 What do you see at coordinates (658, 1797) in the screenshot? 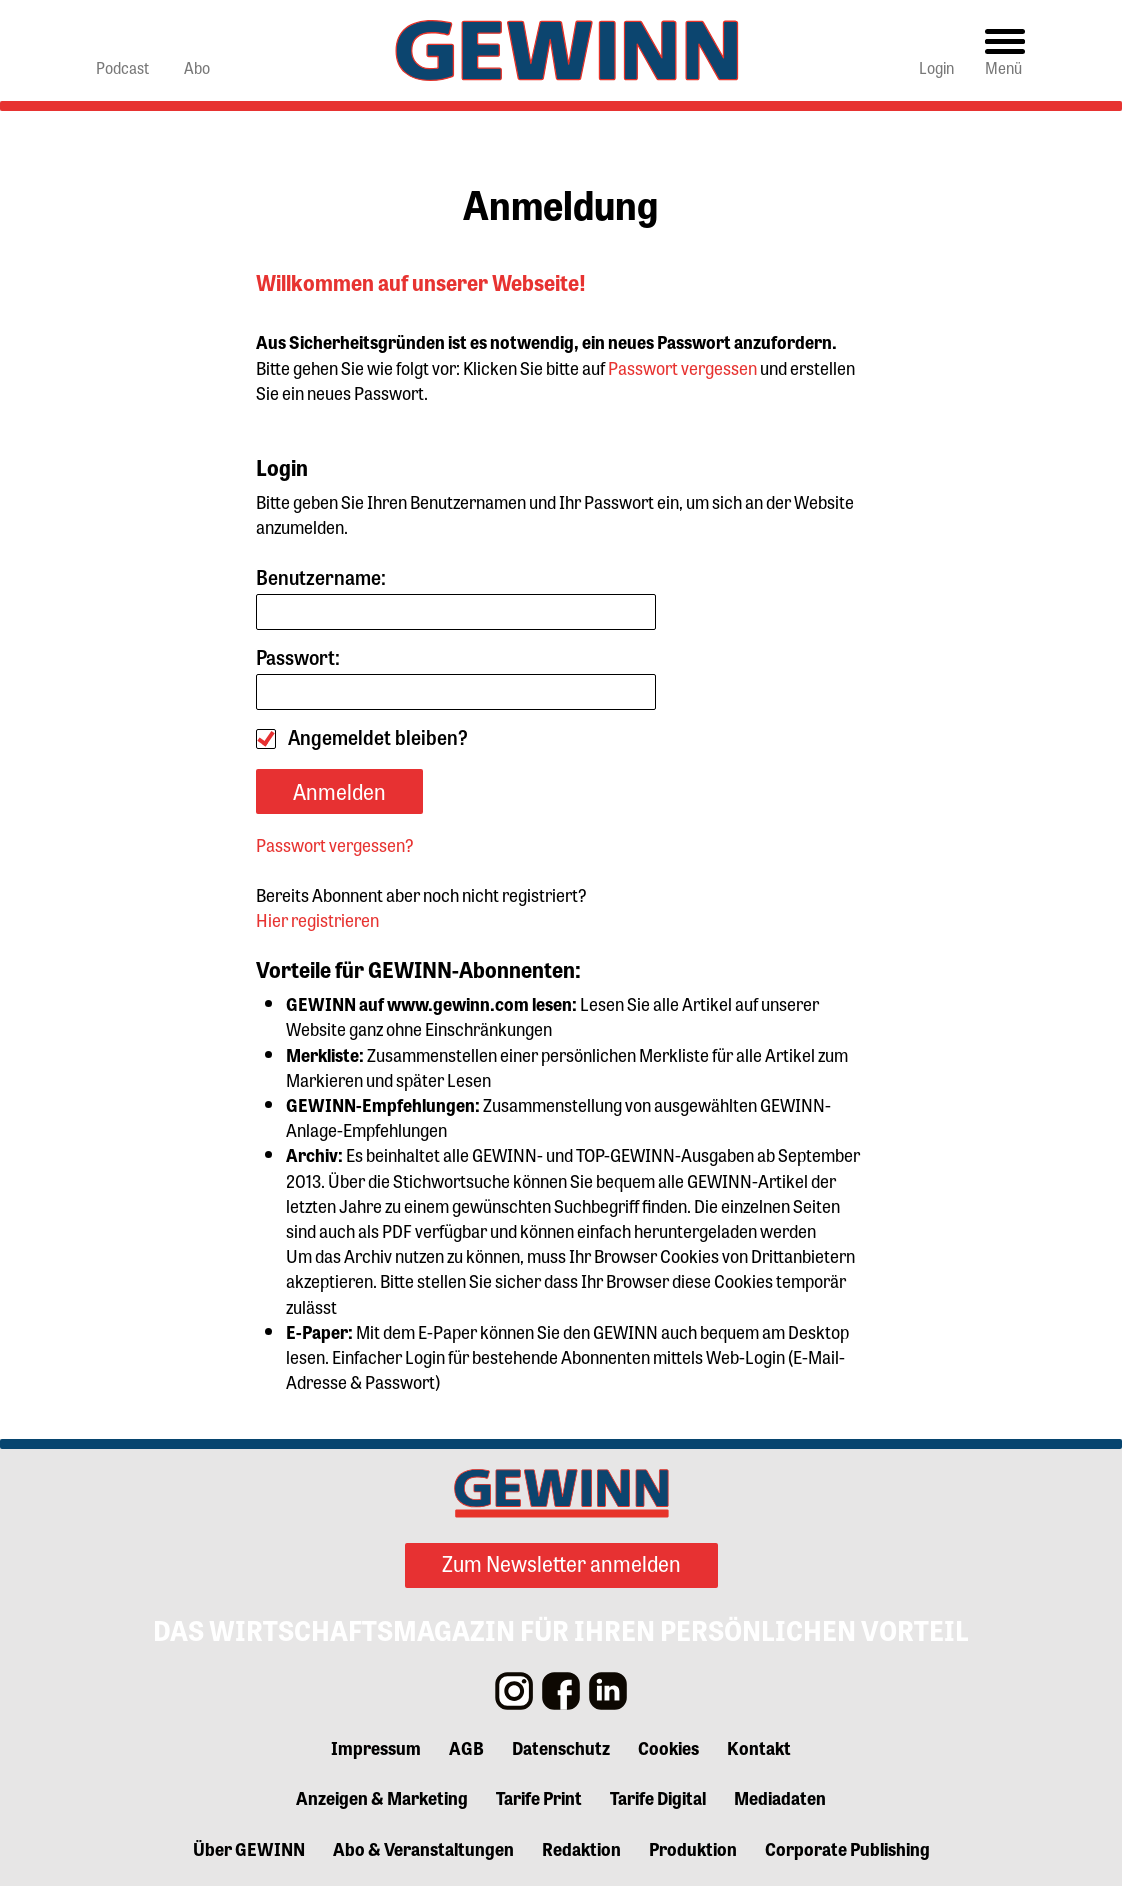
I see `Tarife Digital` at bounding box center [658, 1797].